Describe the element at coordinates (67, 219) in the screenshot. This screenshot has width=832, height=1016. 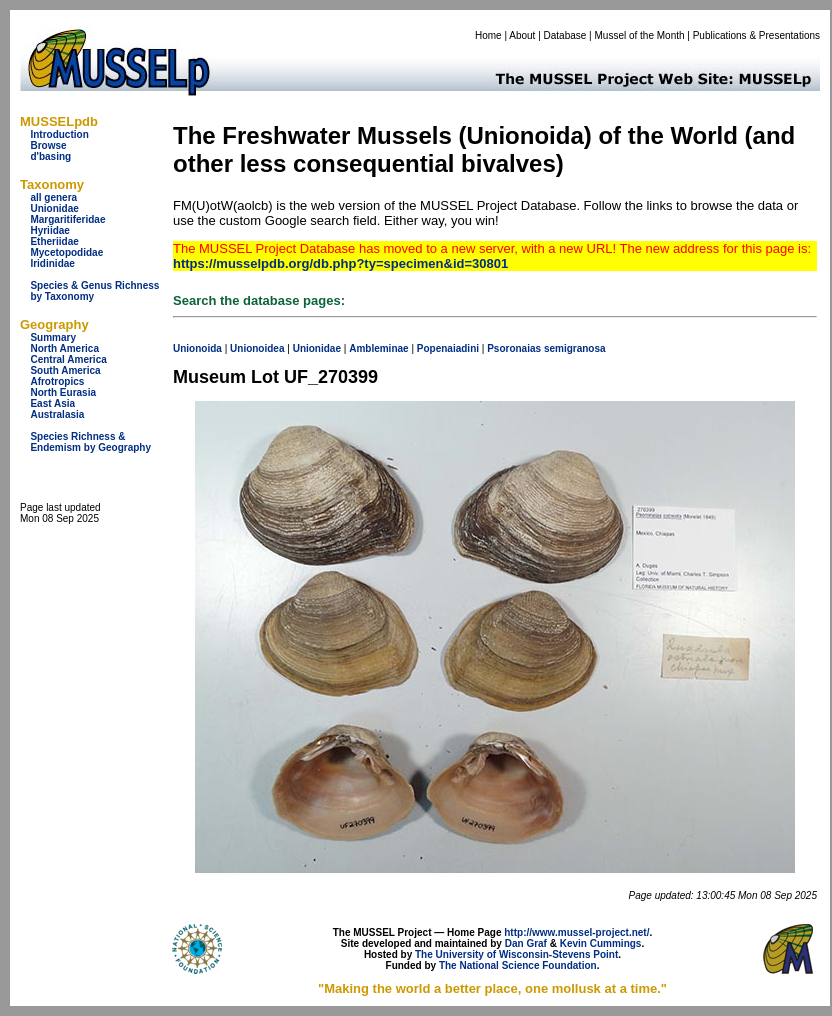
I see `Margaritiferidae` at that location.